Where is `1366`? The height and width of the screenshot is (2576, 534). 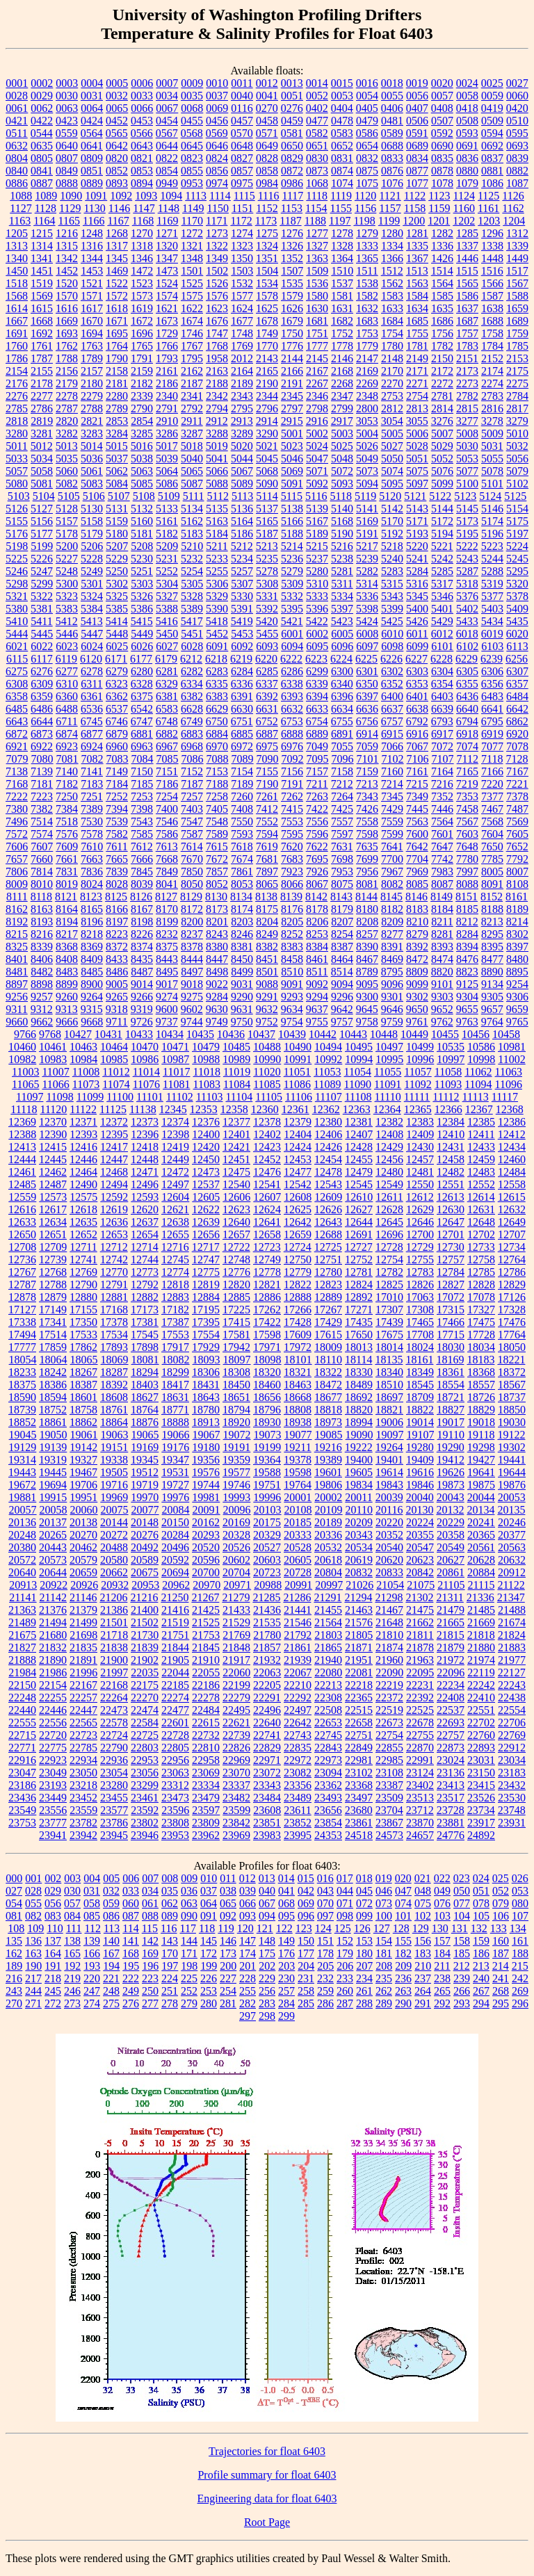
1366 is located at coordinates (392, 258).